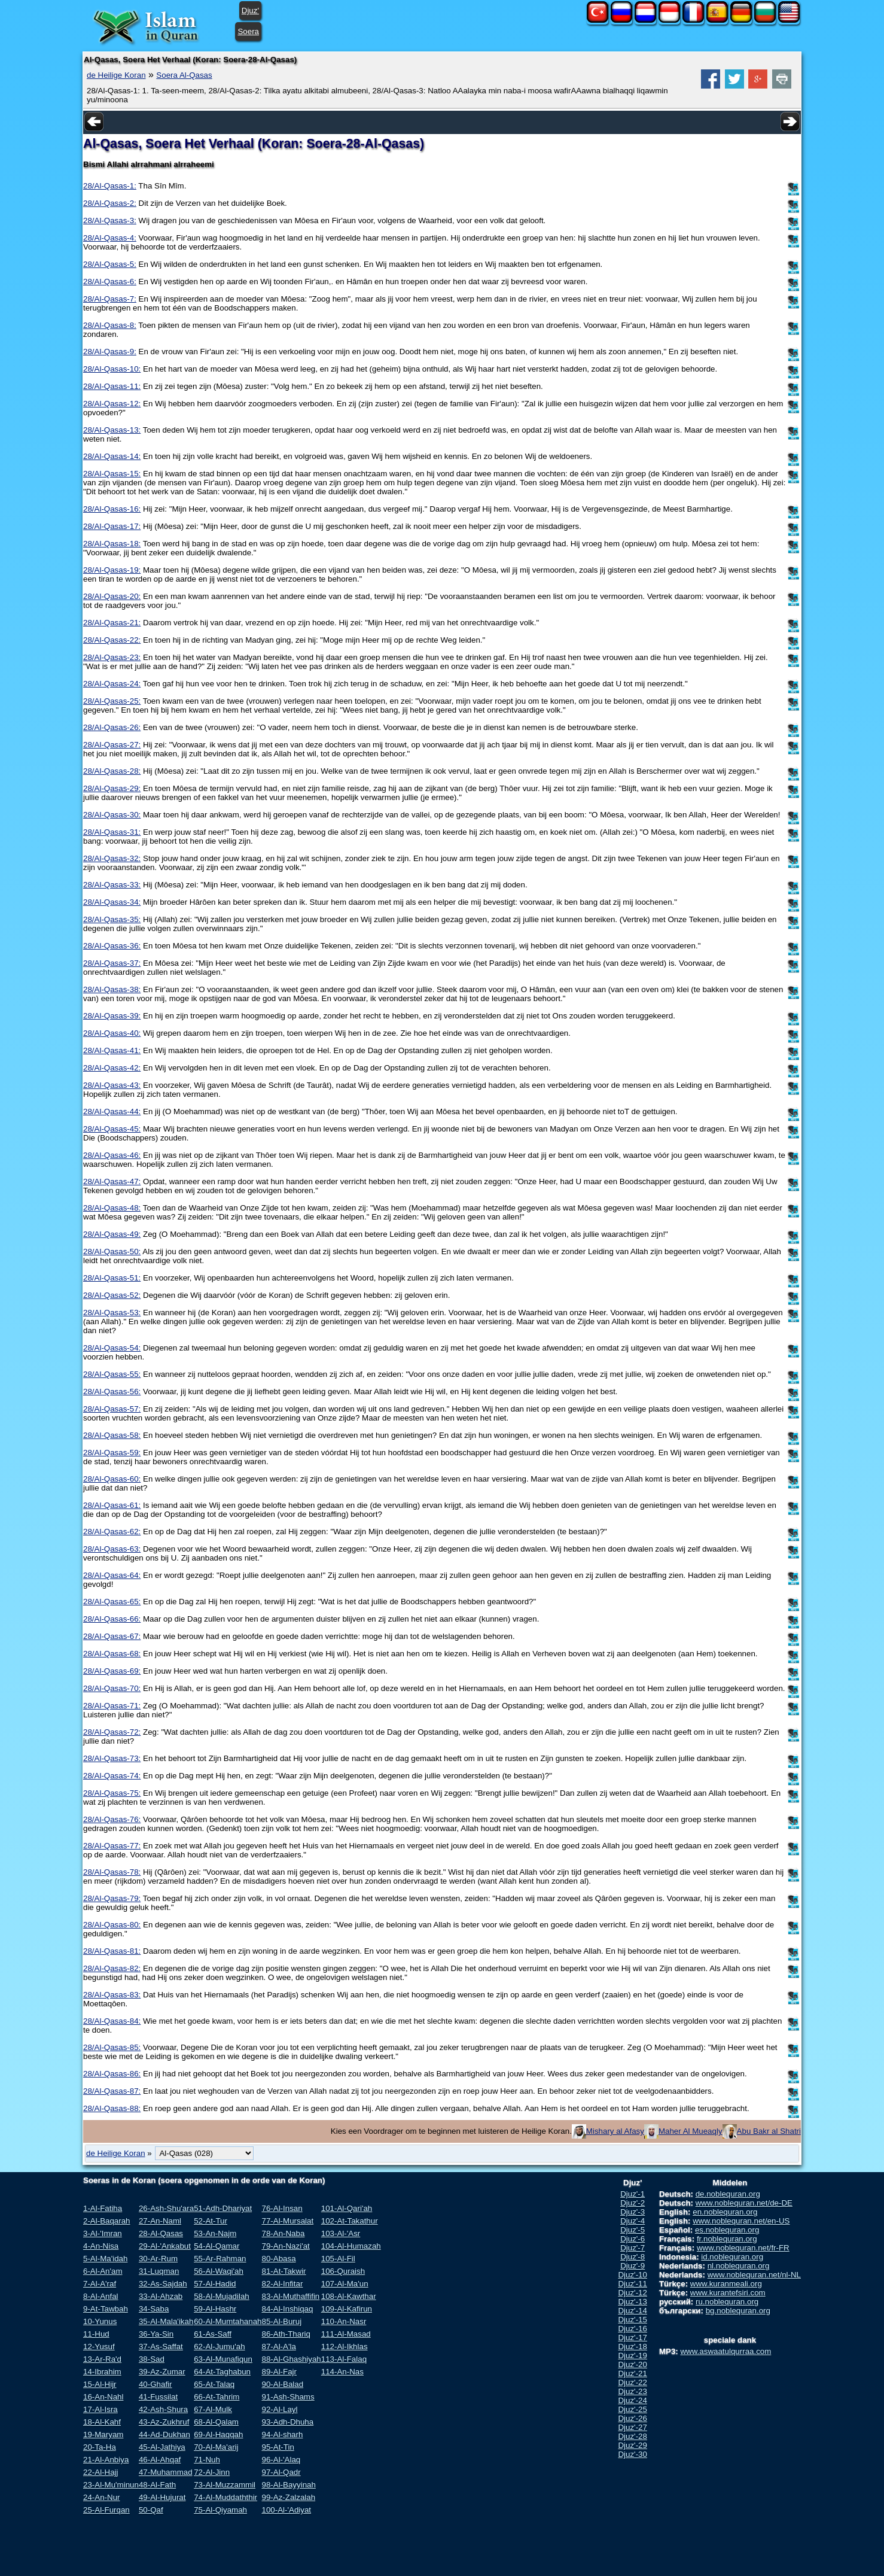 This screenshot has width=884, height=2576. Describe the element at coordinates (112, 1408) in the screenshot. I see `28/Al-Qasas-57:` at that location.